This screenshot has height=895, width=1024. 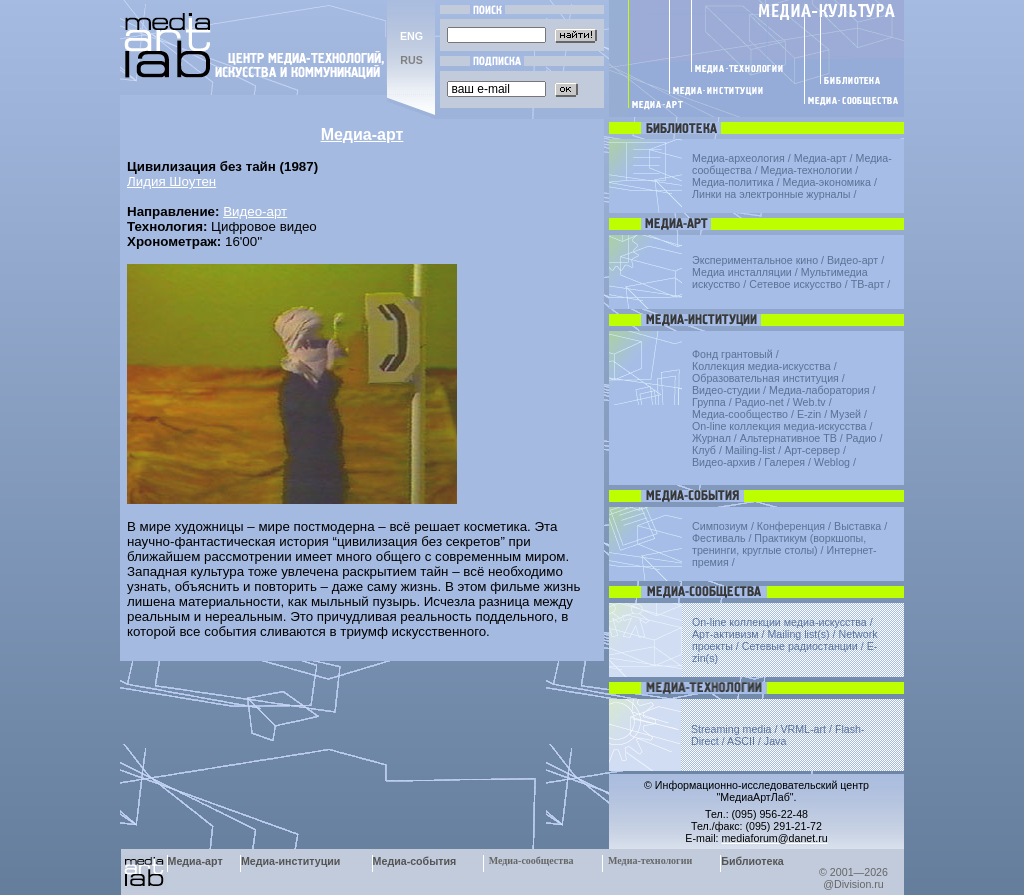 What do you see at coordinates (868, 284) in the screenshot?
I see `ТВ-арт` at bounding box center [868, 284].